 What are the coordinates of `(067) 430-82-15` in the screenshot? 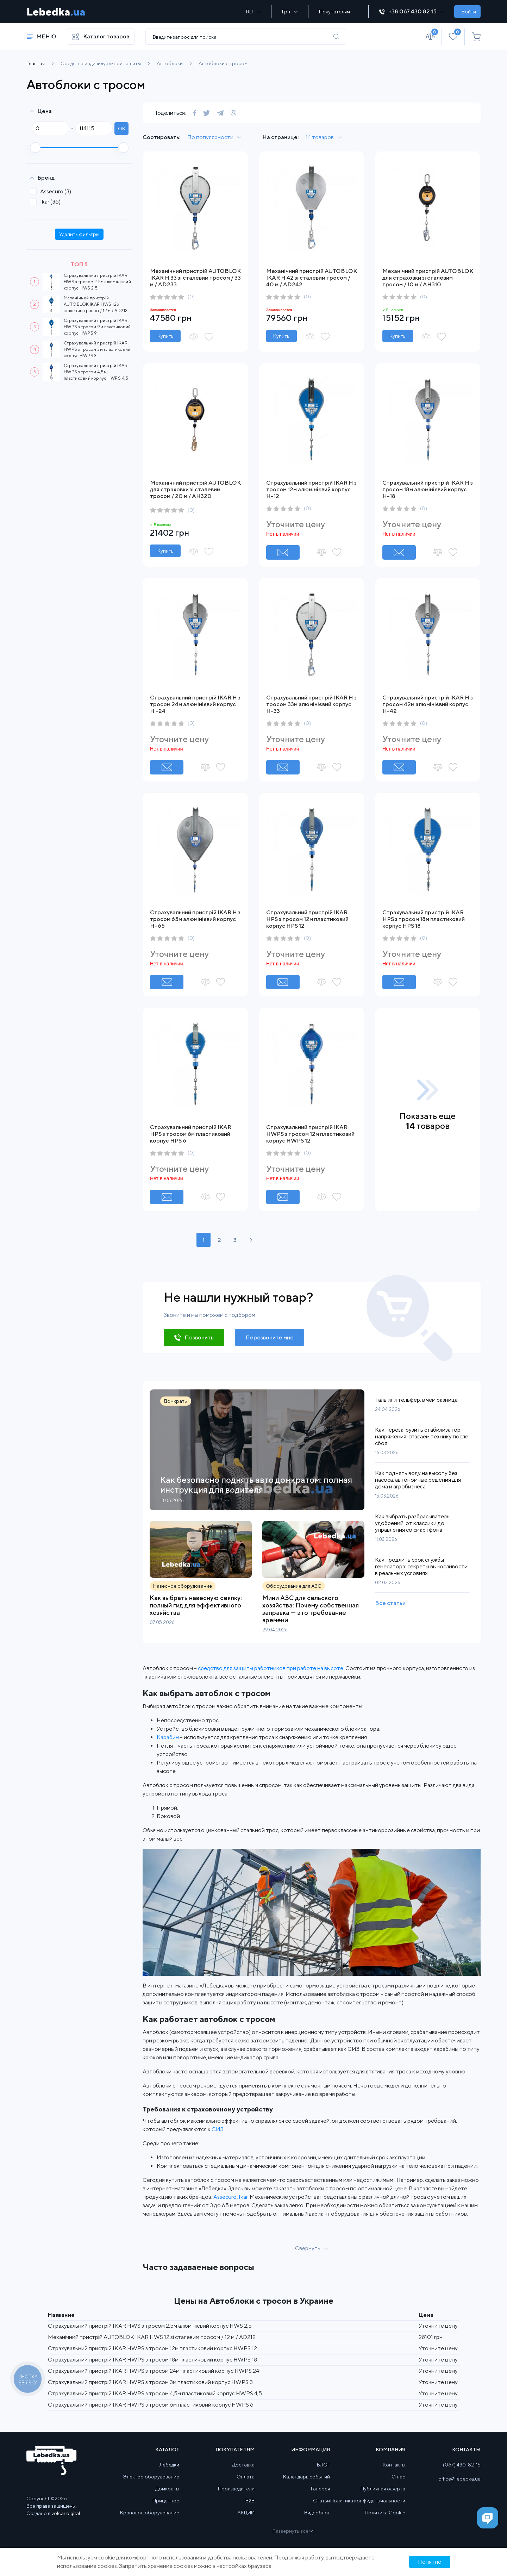 It's located at (462, 2465).